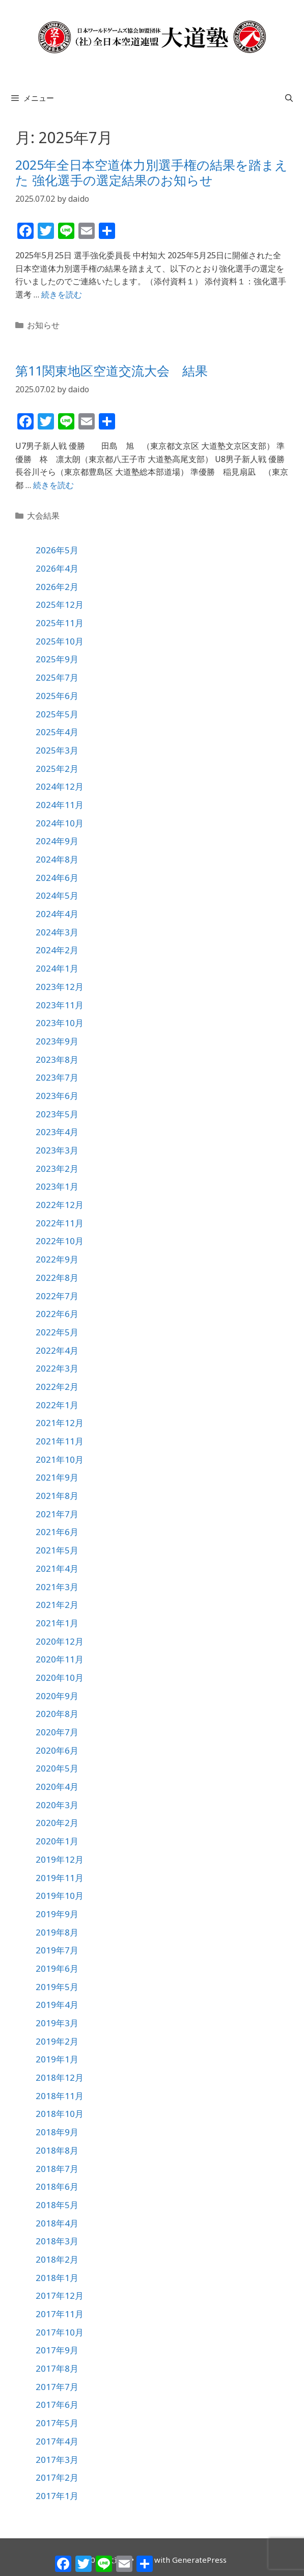 This screenshot has height=2576, width=304. I want to click on 2023年9月, so click(57, 1041).